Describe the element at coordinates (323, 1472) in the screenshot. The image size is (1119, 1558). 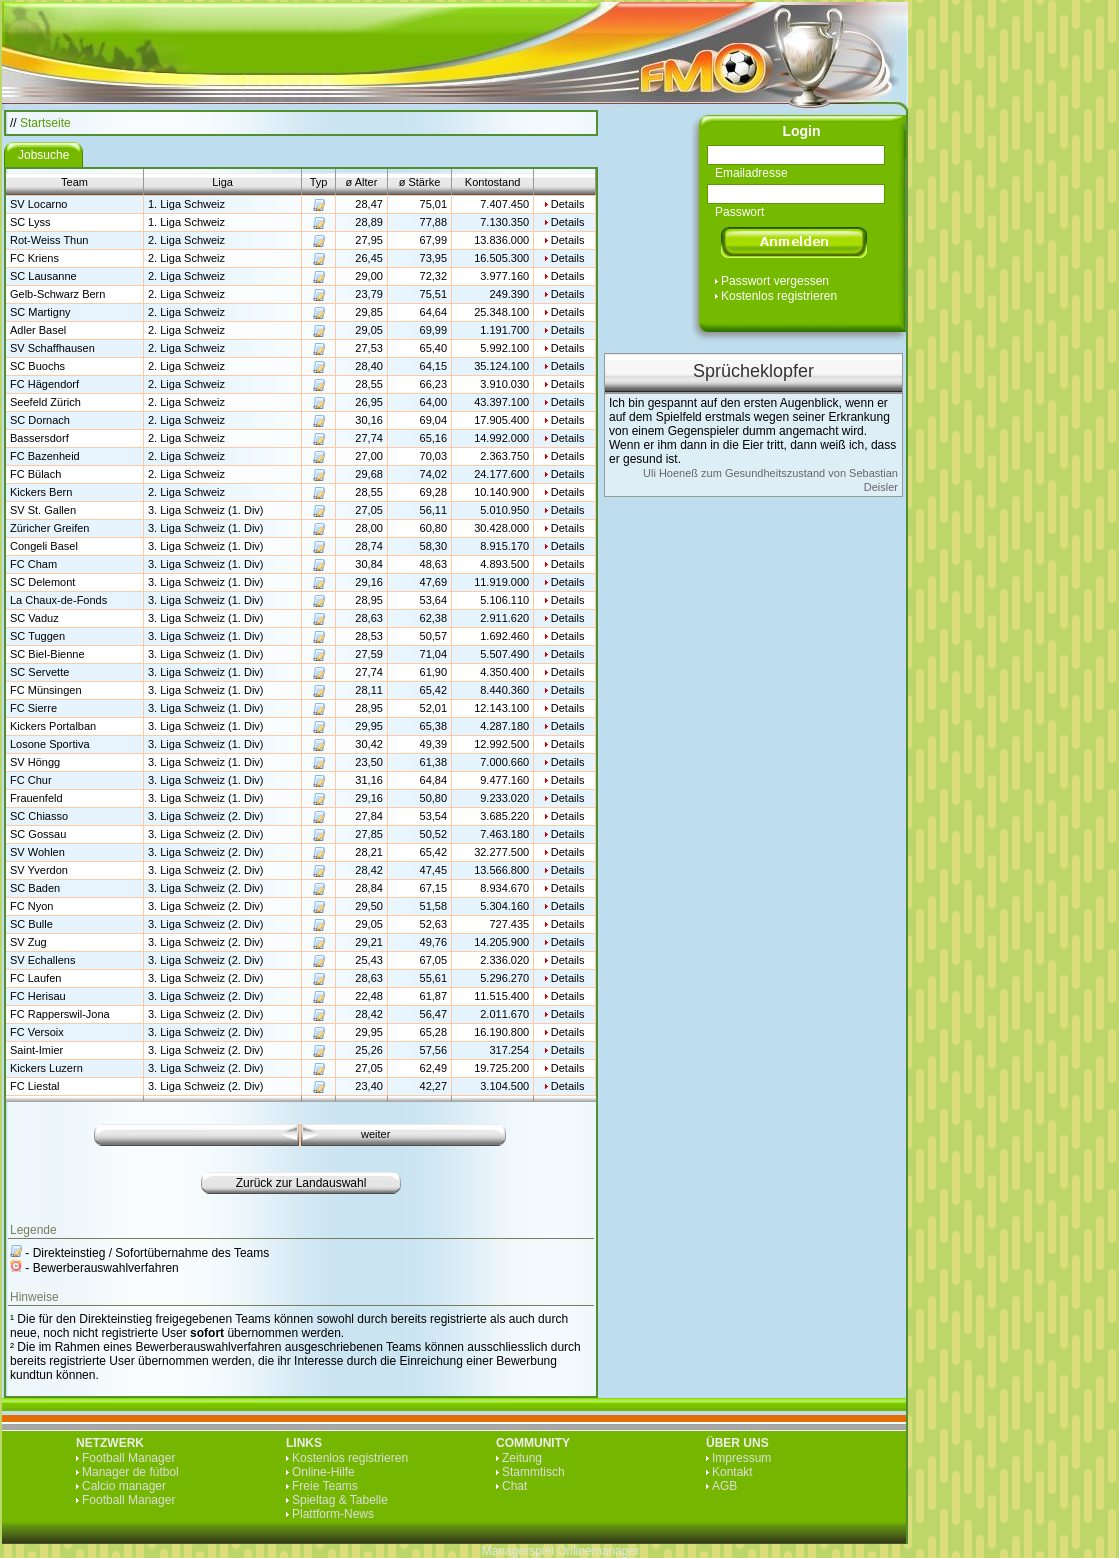
I see `Online-Hilfe` at that location.